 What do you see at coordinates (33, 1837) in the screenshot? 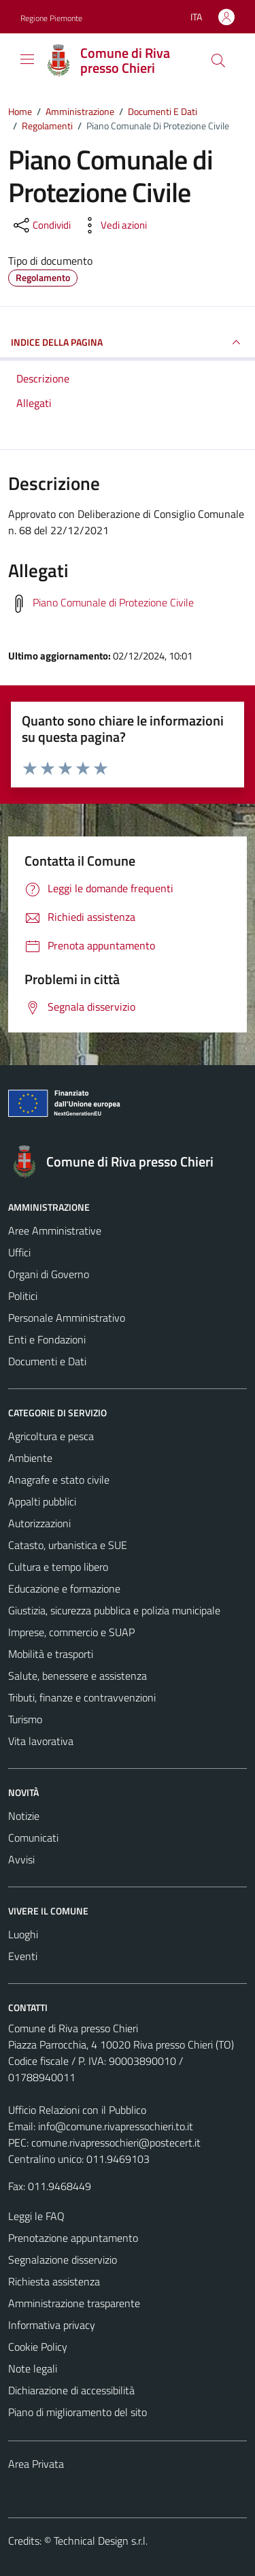
I see `Comunicati` at bounding box center [33, 1837].